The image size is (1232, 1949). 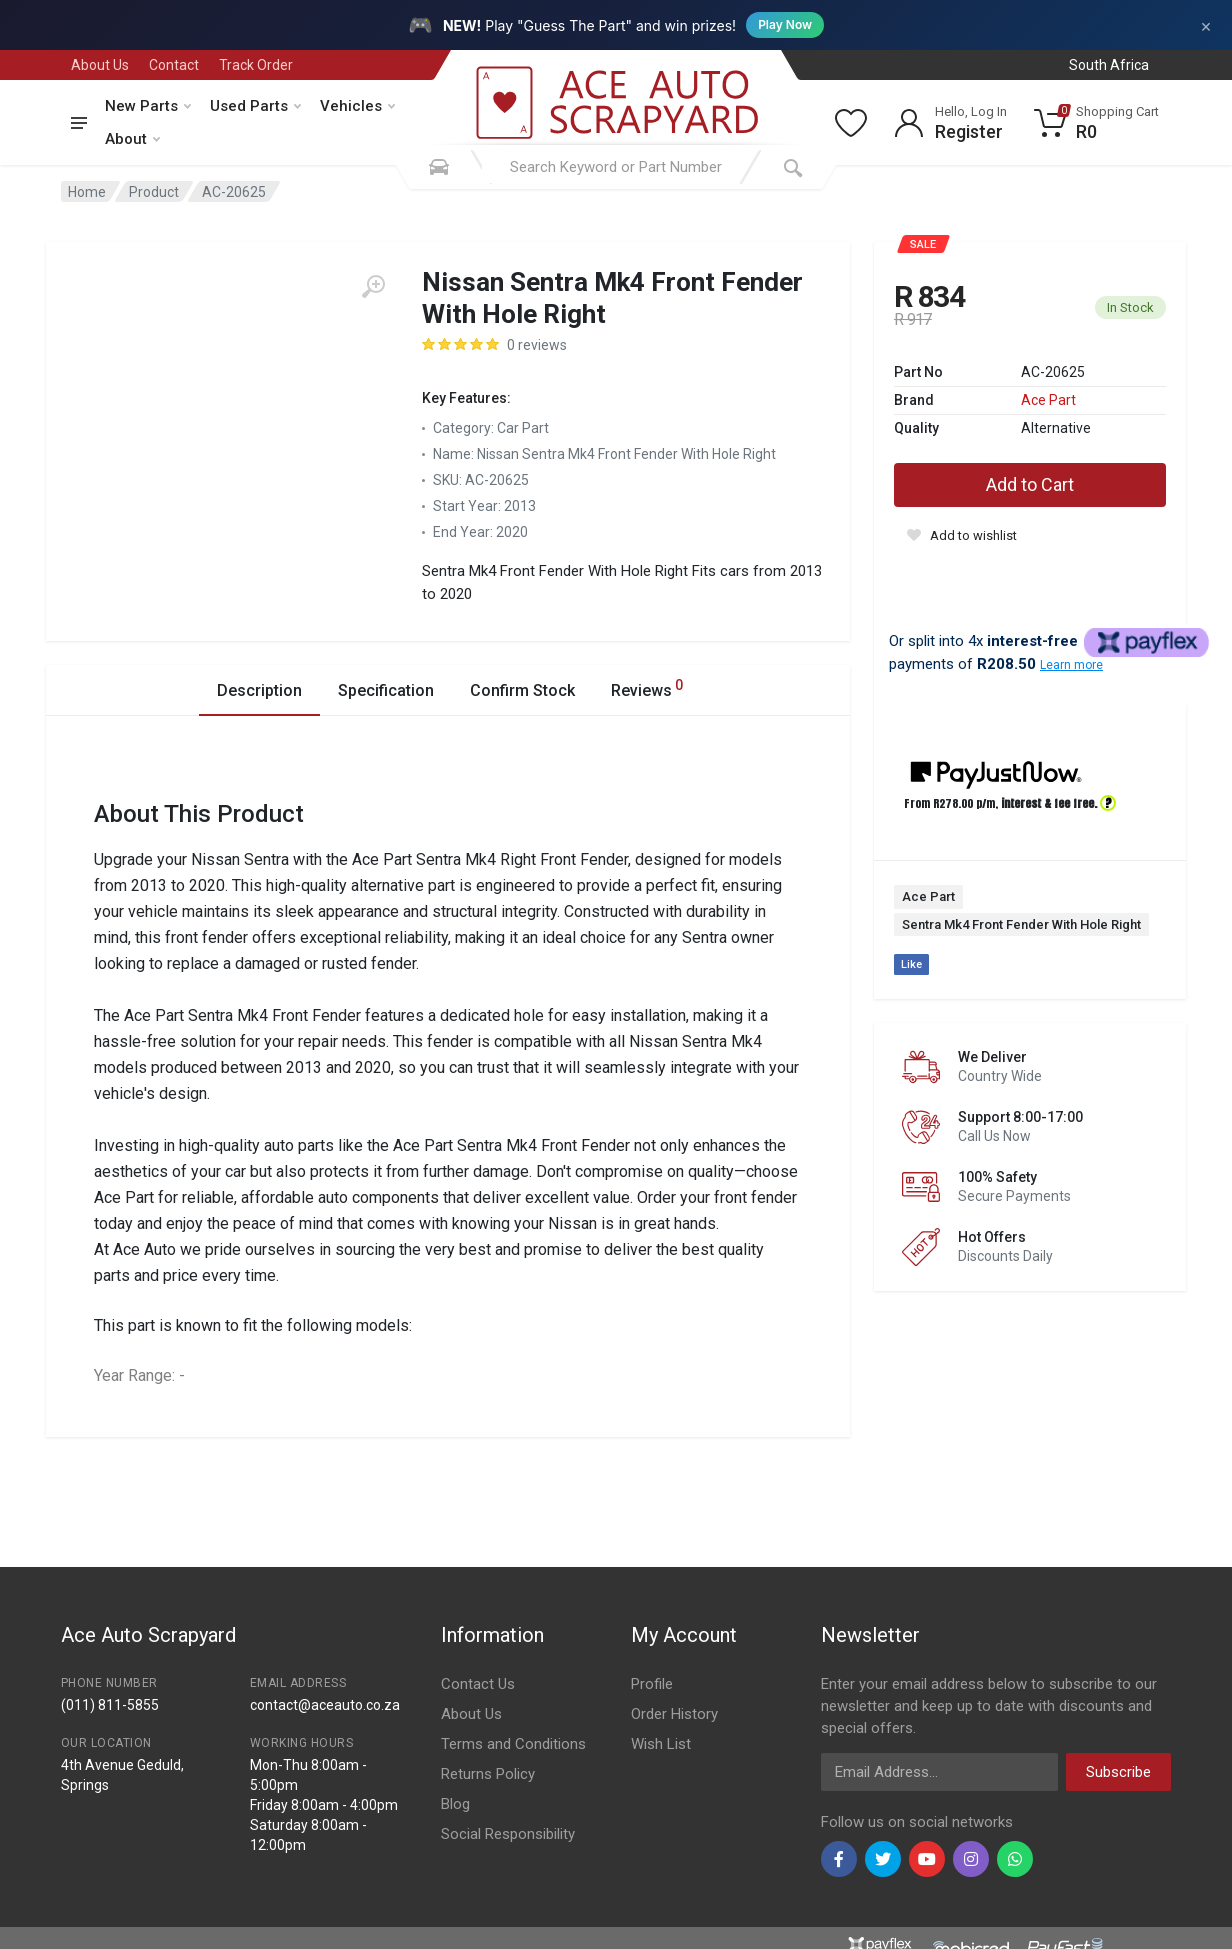 I want to click on Specification, so click(x=386, y=690).